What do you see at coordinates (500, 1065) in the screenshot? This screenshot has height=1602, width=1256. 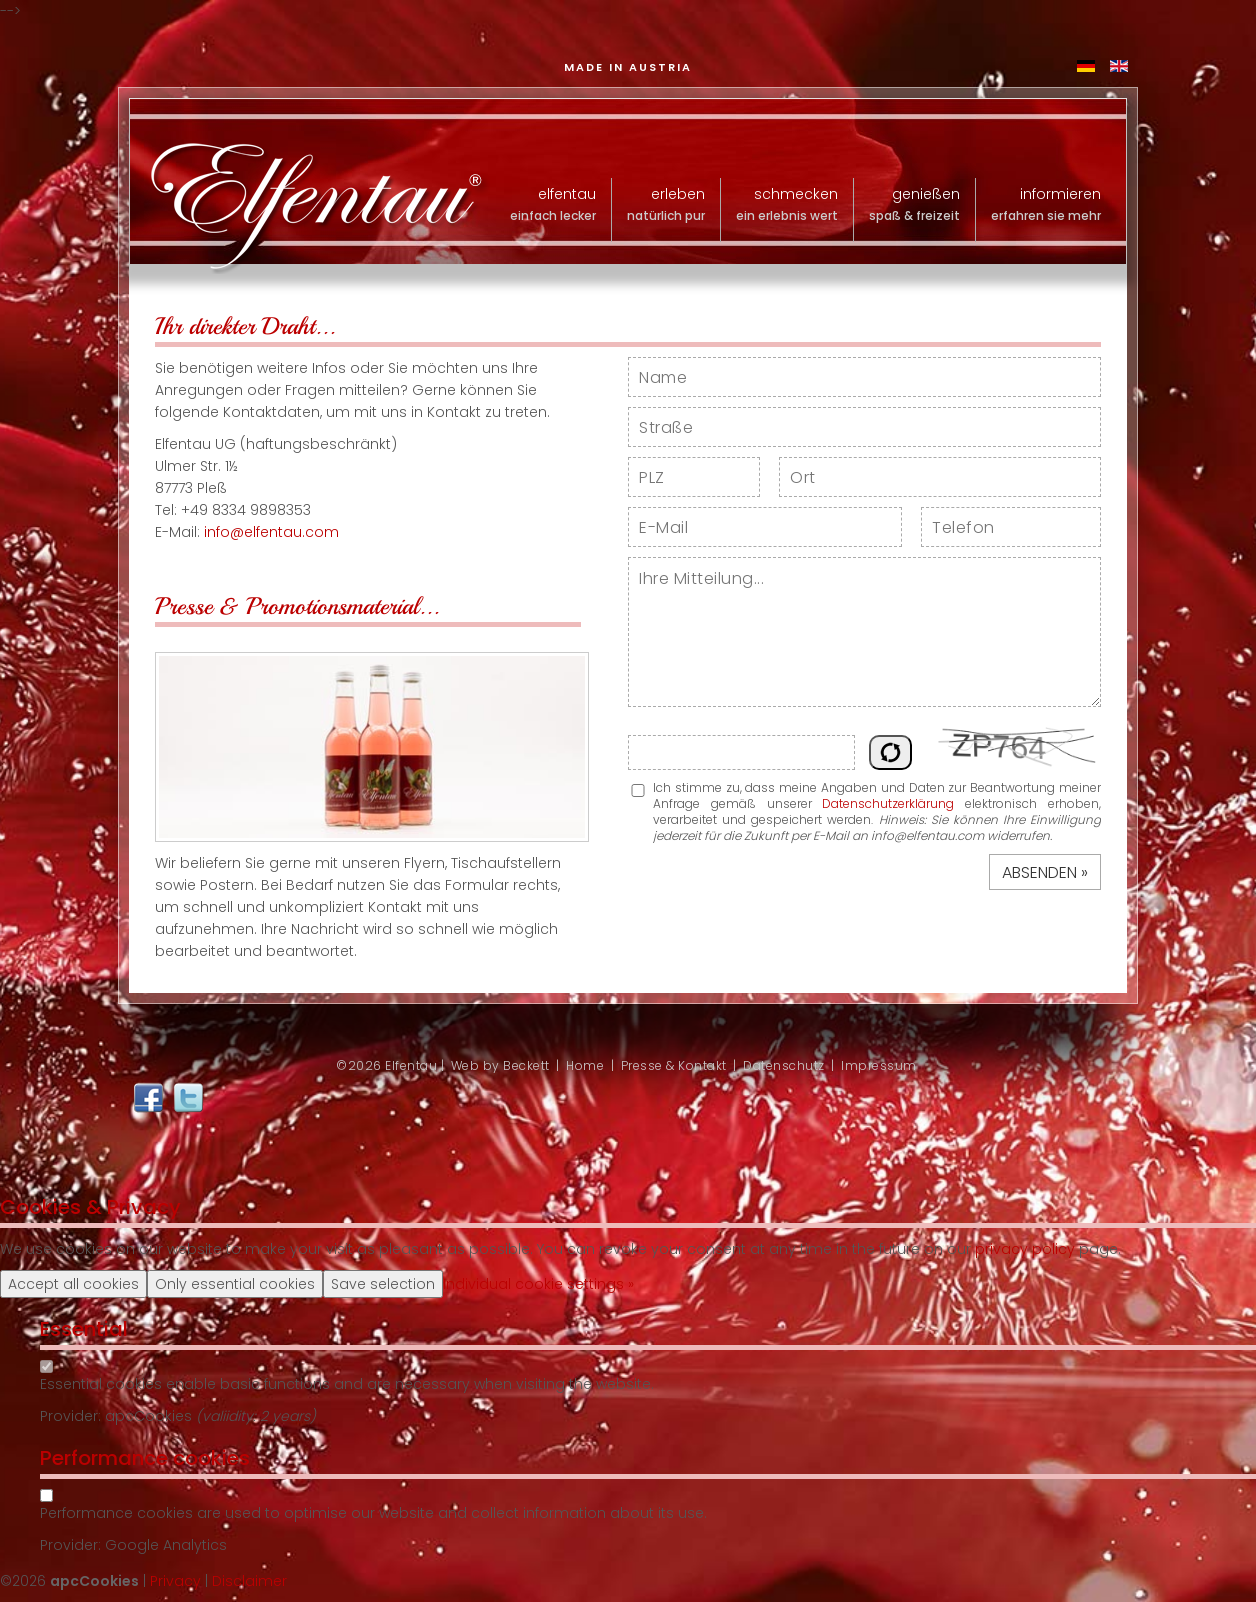 I see `Web by Beckett` at bounding box center [500, 1065].